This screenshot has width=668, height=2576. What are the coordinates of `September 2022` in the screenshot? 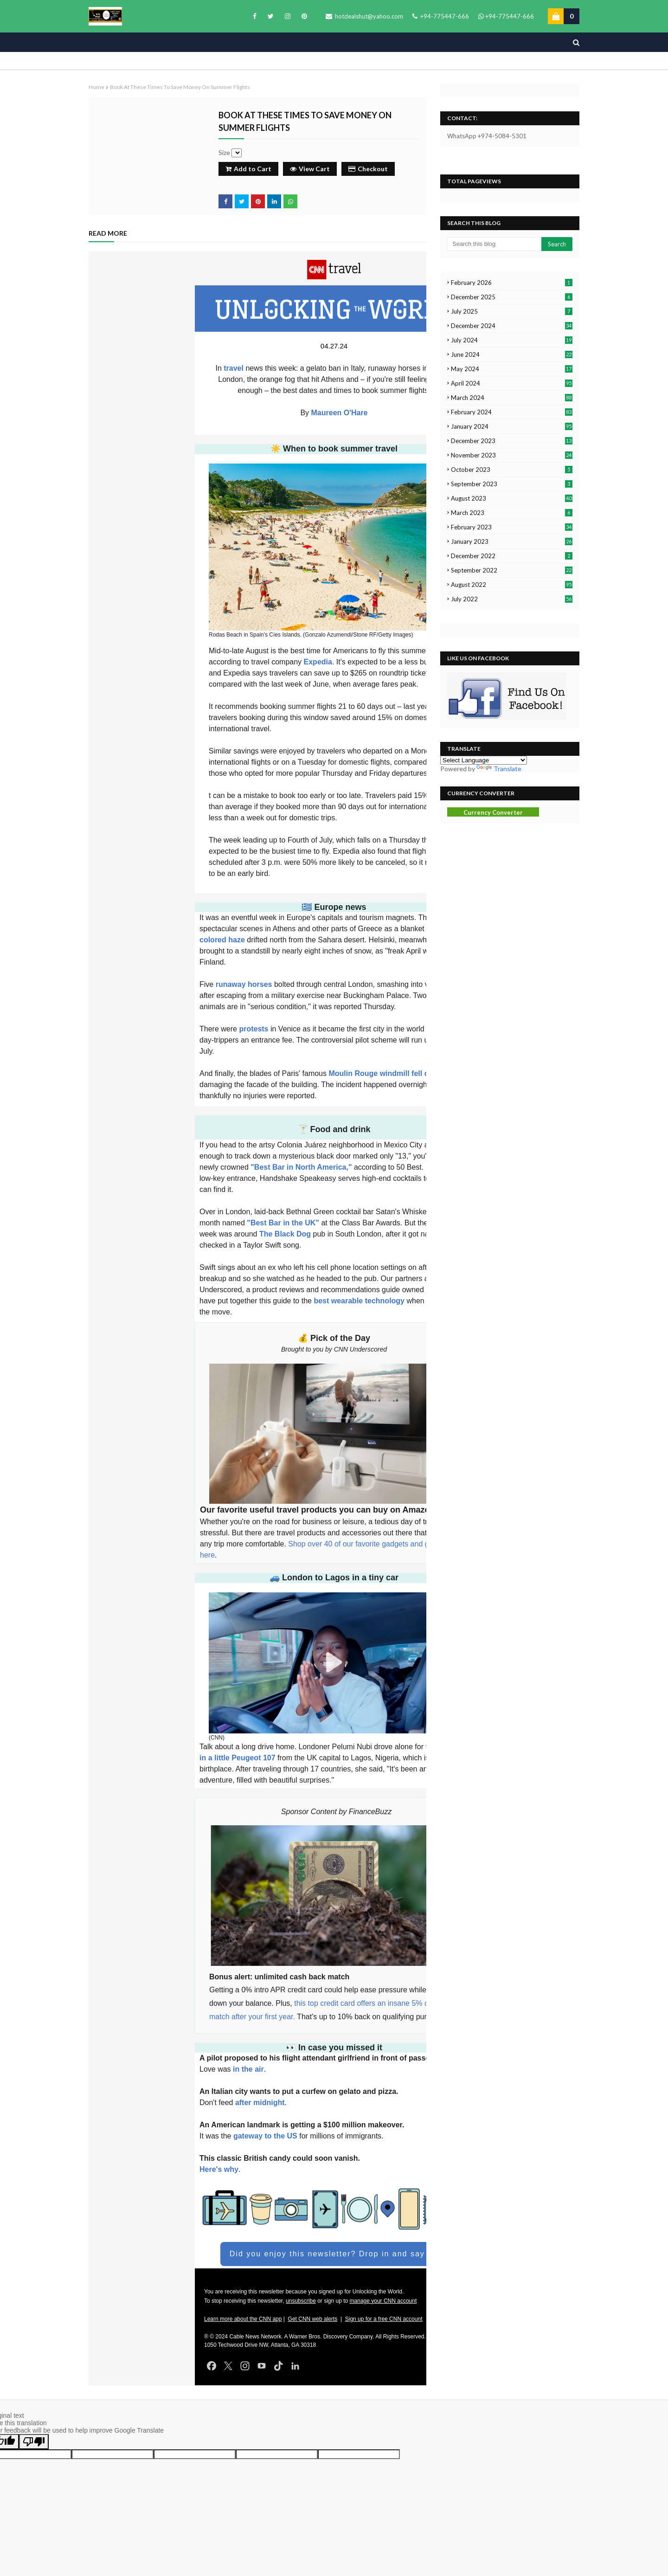 It's located at (511, 570).